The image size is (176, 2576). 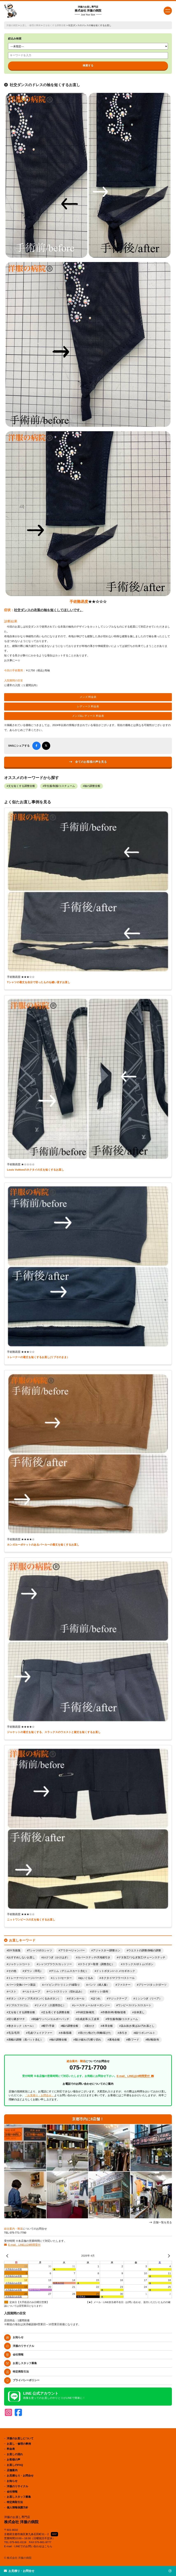 What do you see at coordinates (69, 1971) in the screenshot?
I see `デニム（デニムスカート含む）` at bounding box center [69, 1971].